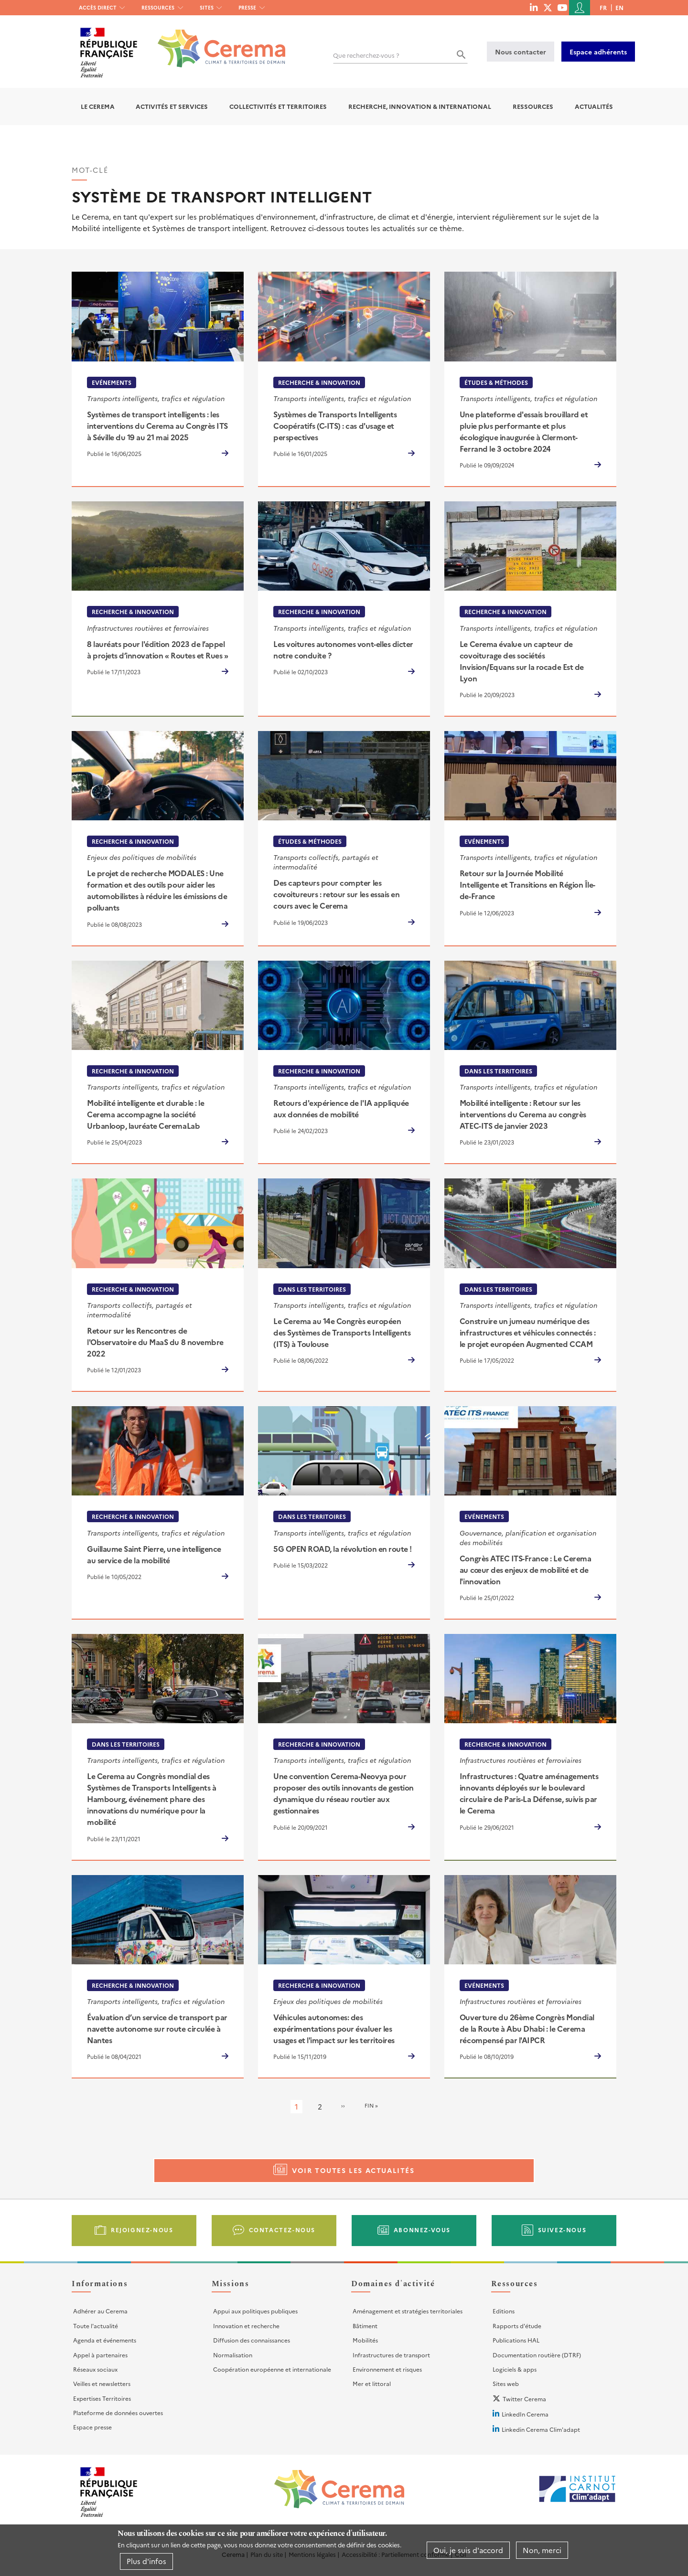 This screenshot has width=688, height=2576. Describe the element at coordinates (562, 2230) in the screenshot. I see `Suivez-nous` at that location.